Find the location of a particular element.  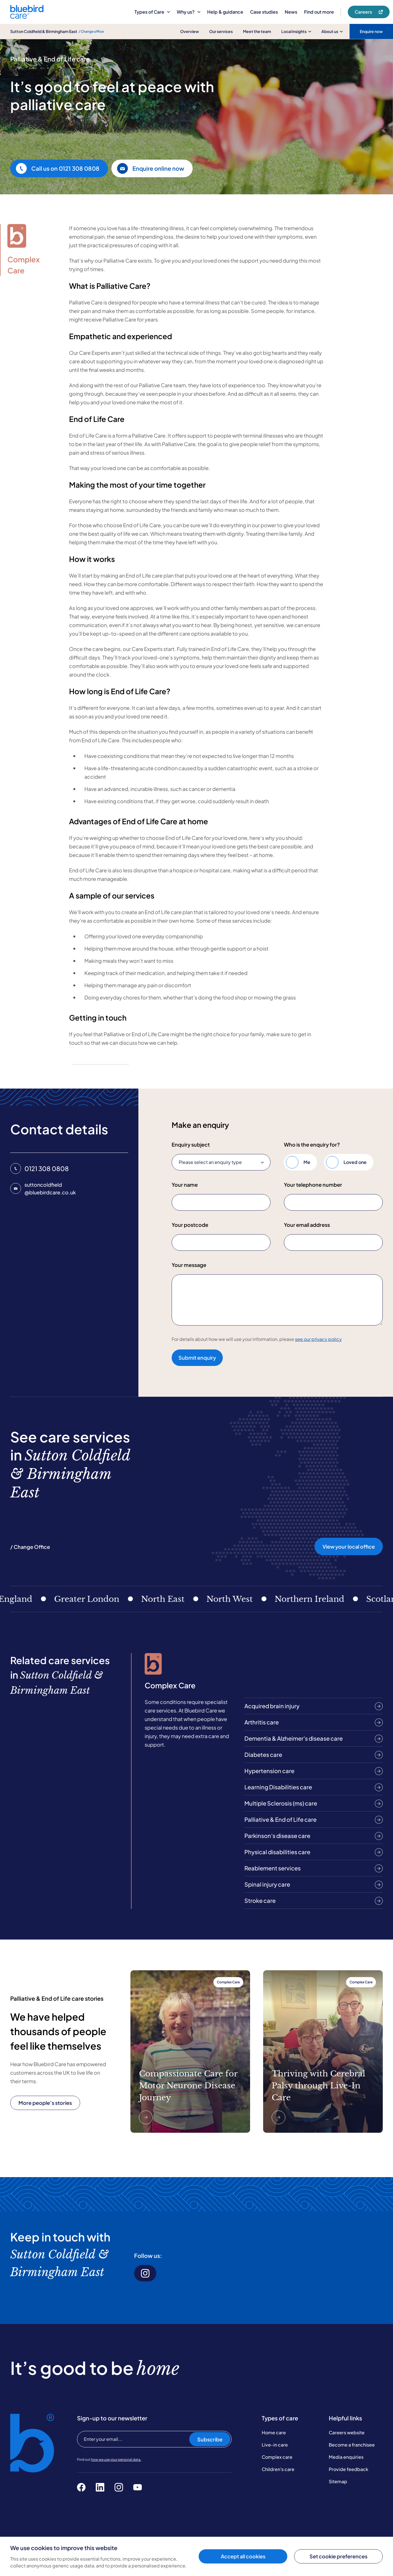

Home care is located at coordinates (274, 2432).